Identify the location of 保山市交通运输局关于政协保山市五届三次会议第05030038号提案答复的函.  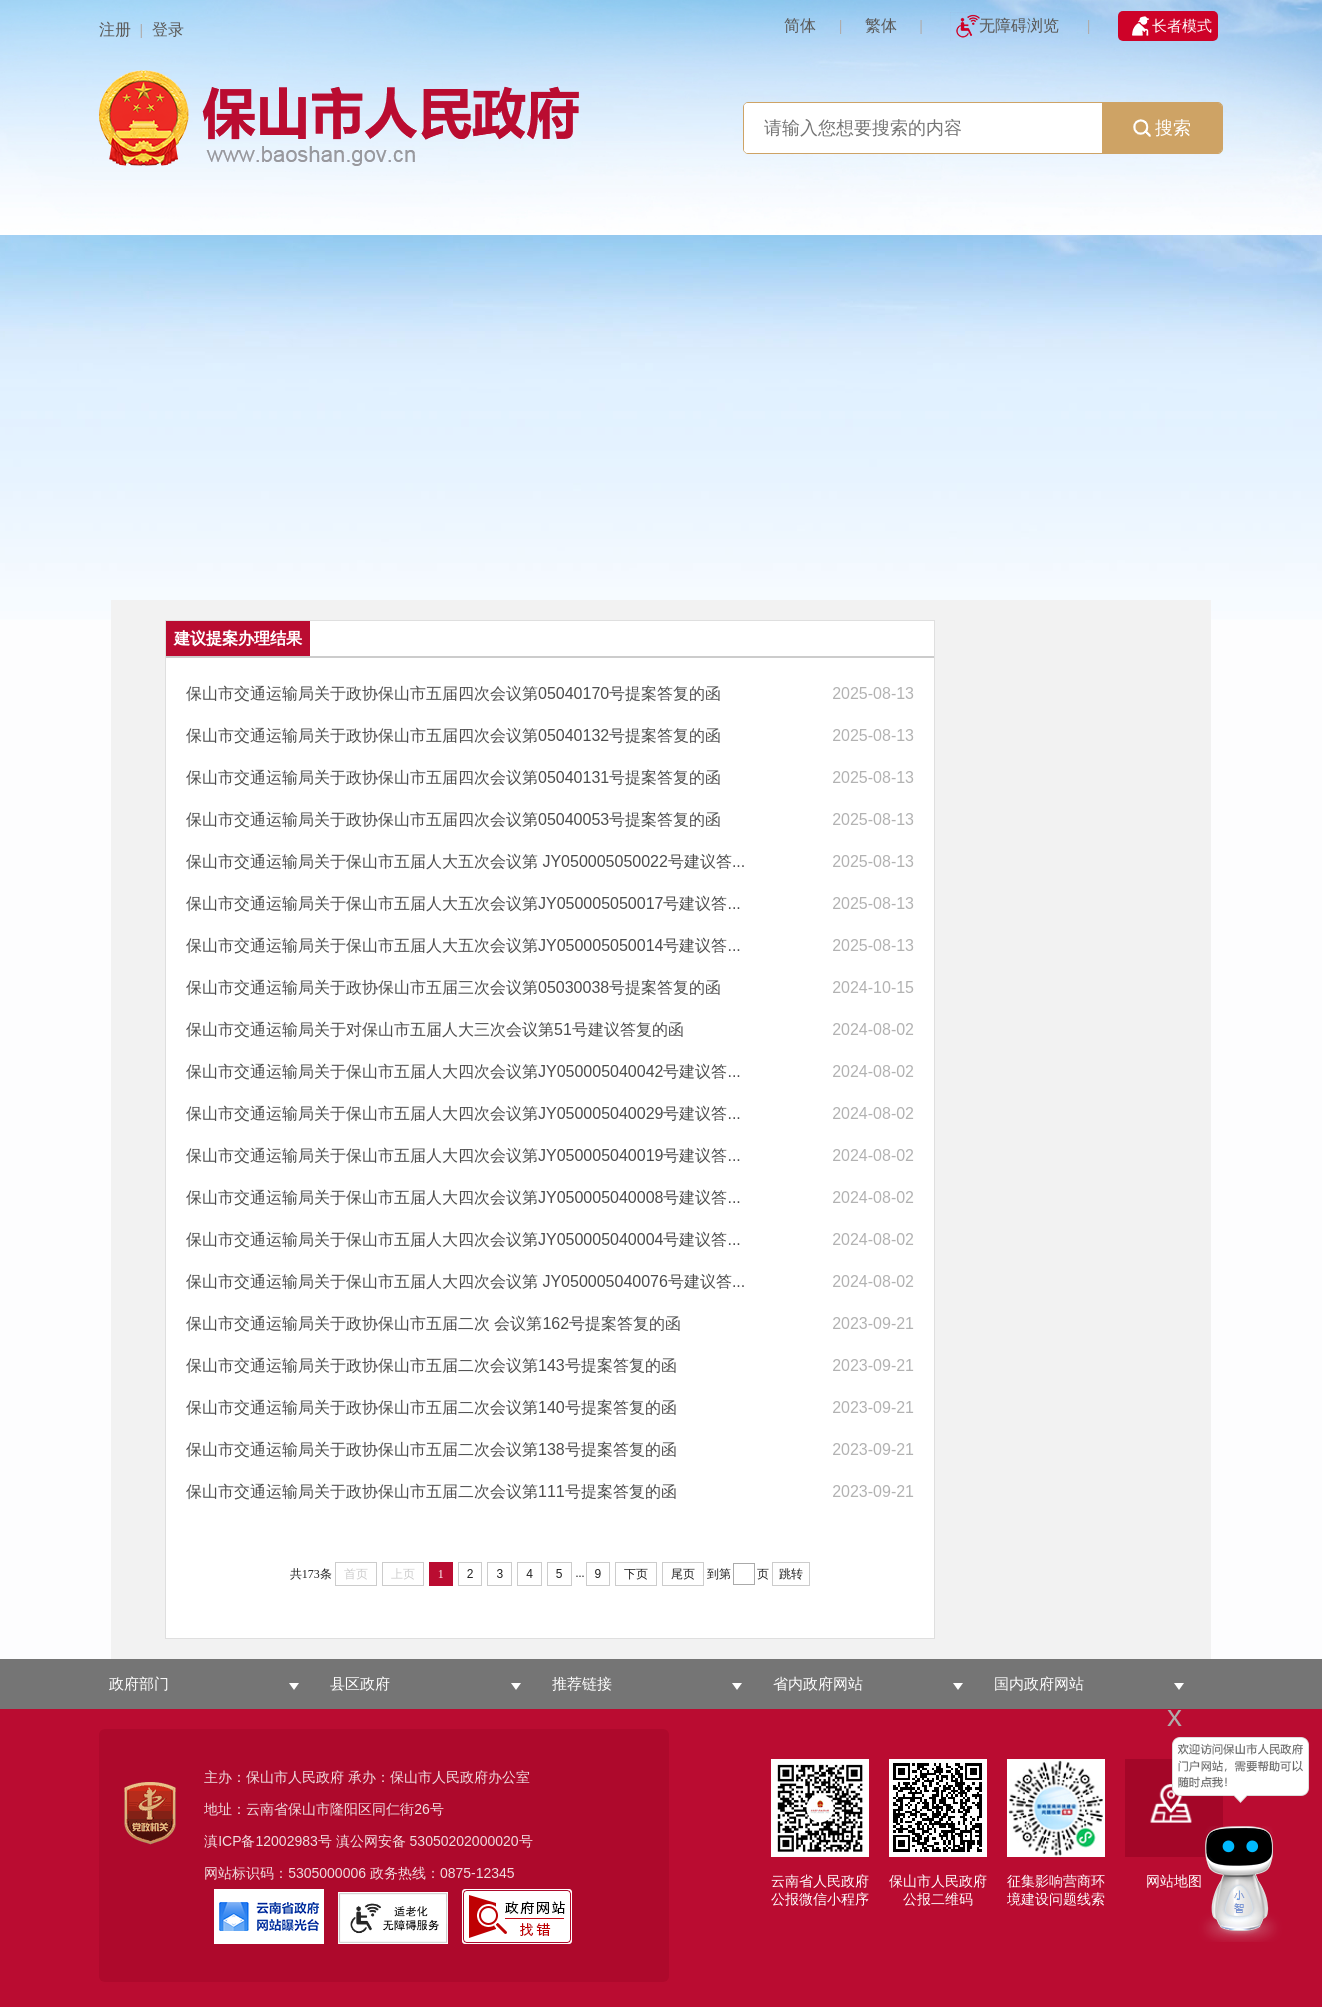
(453, 987).